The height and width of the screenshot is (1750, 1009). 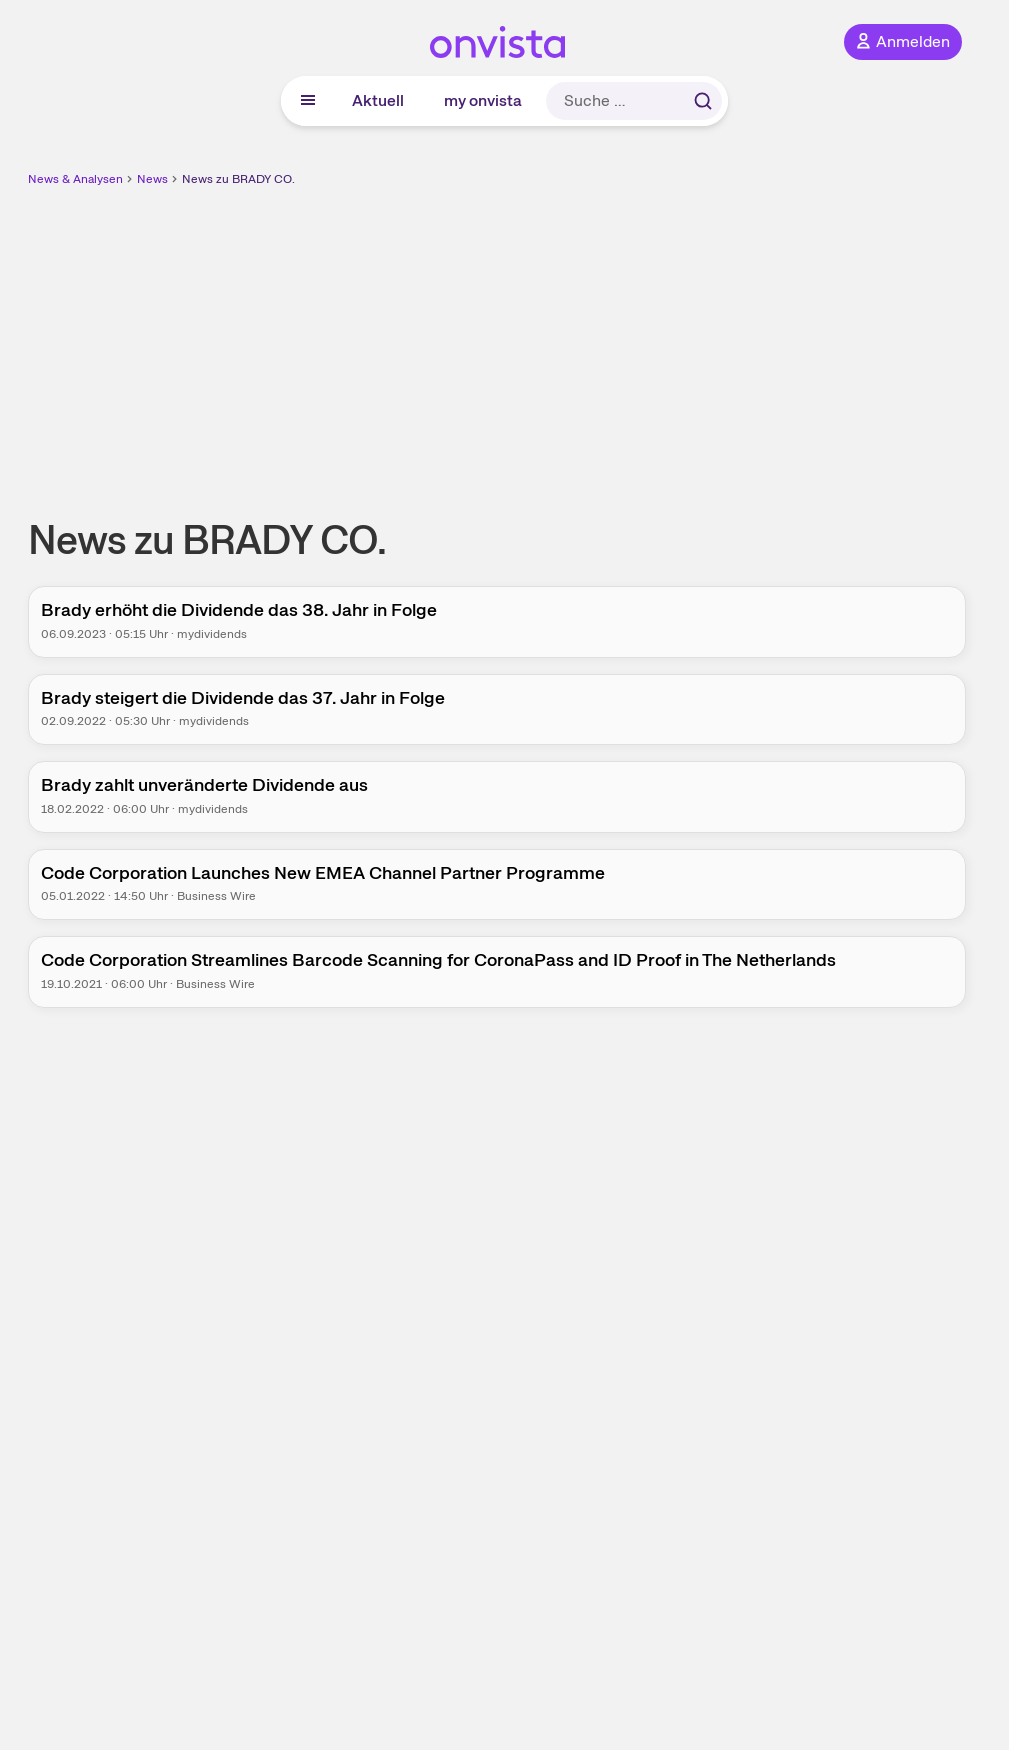 I want to click on News & Analysen, so click(x=75, y=179).